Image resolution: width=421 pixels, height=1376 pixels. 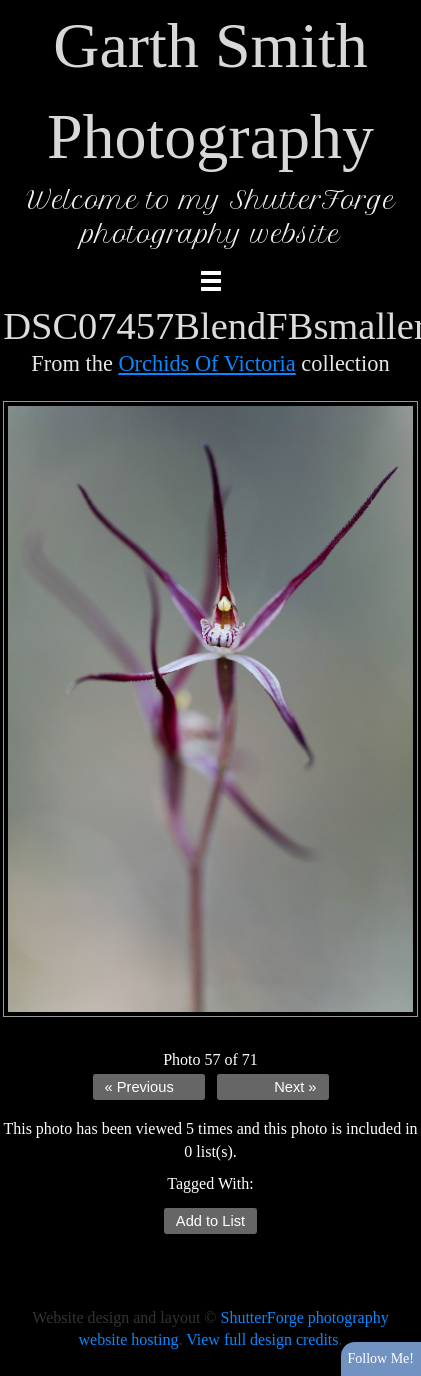 I want to click on Add to List, so click(x=210, y=1221).